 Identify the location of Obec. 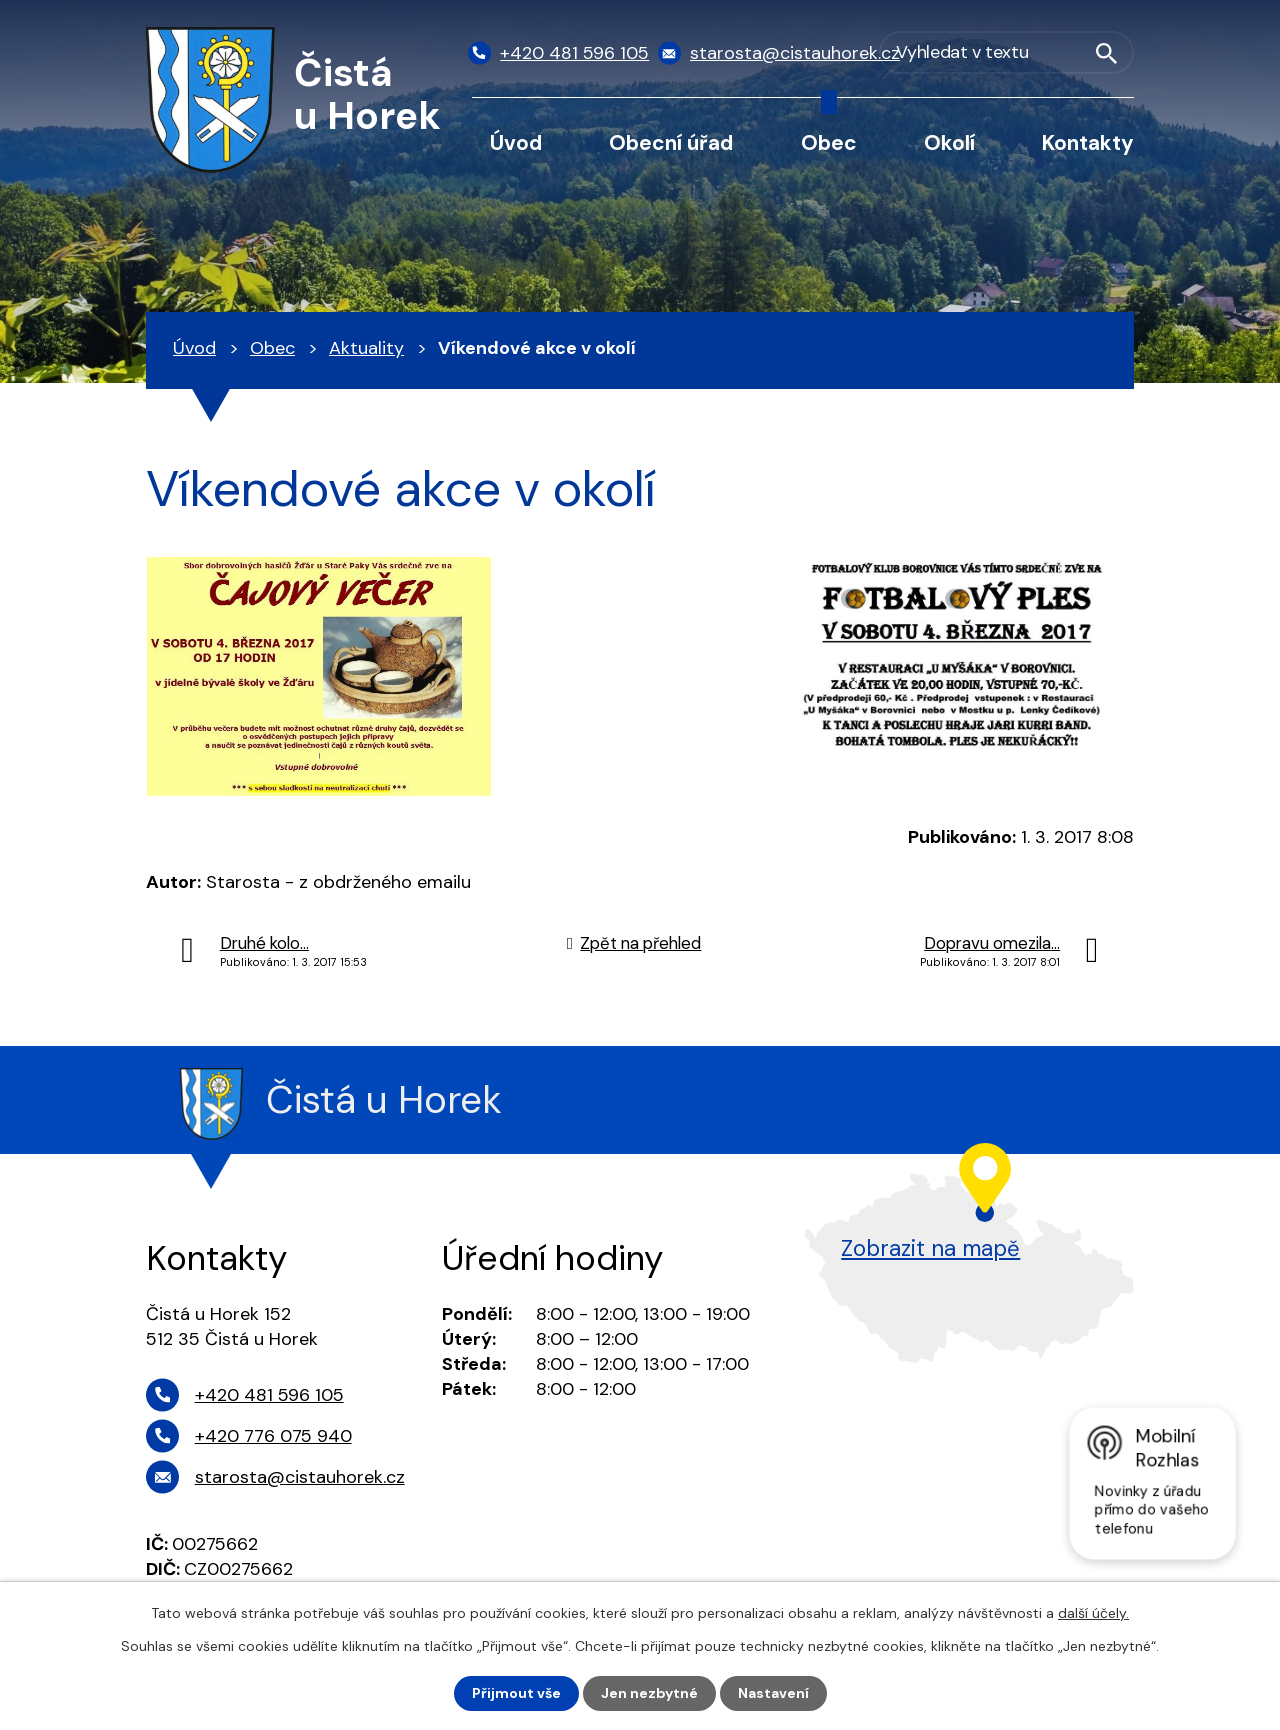
(829, 142).